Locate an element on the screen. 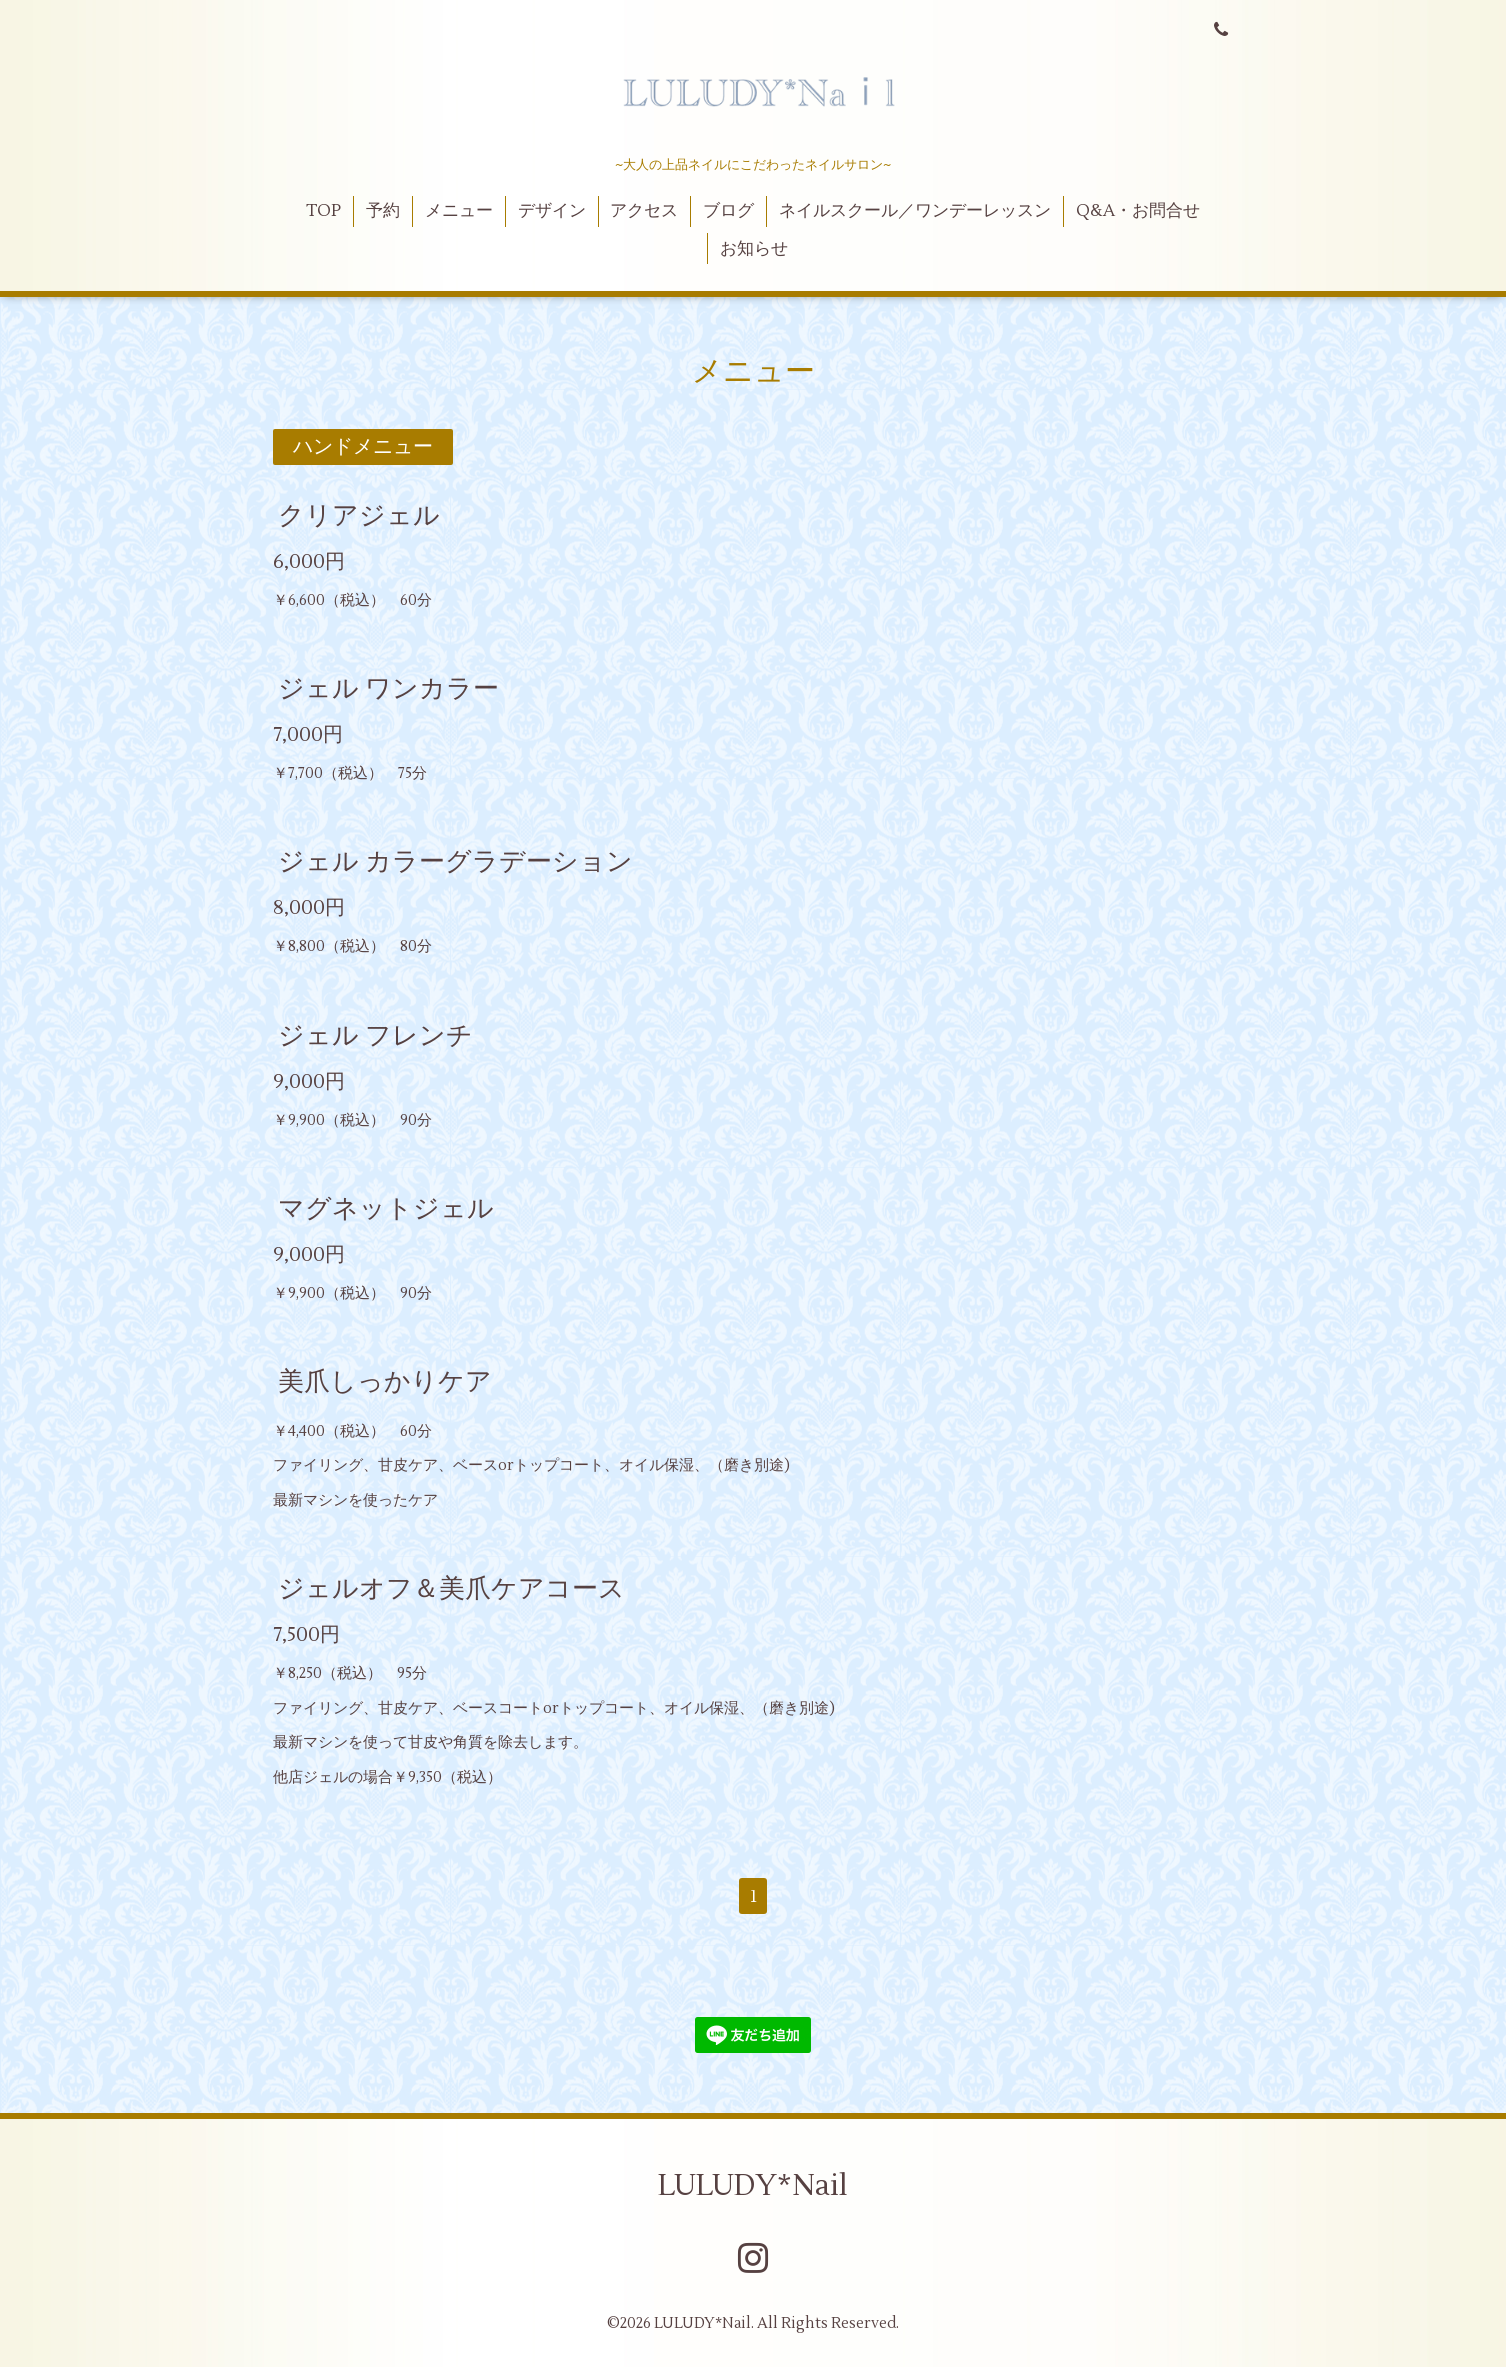 The image size is (1506, 2367). 美爪しっかりケア is located at coordinates (385, 1382).